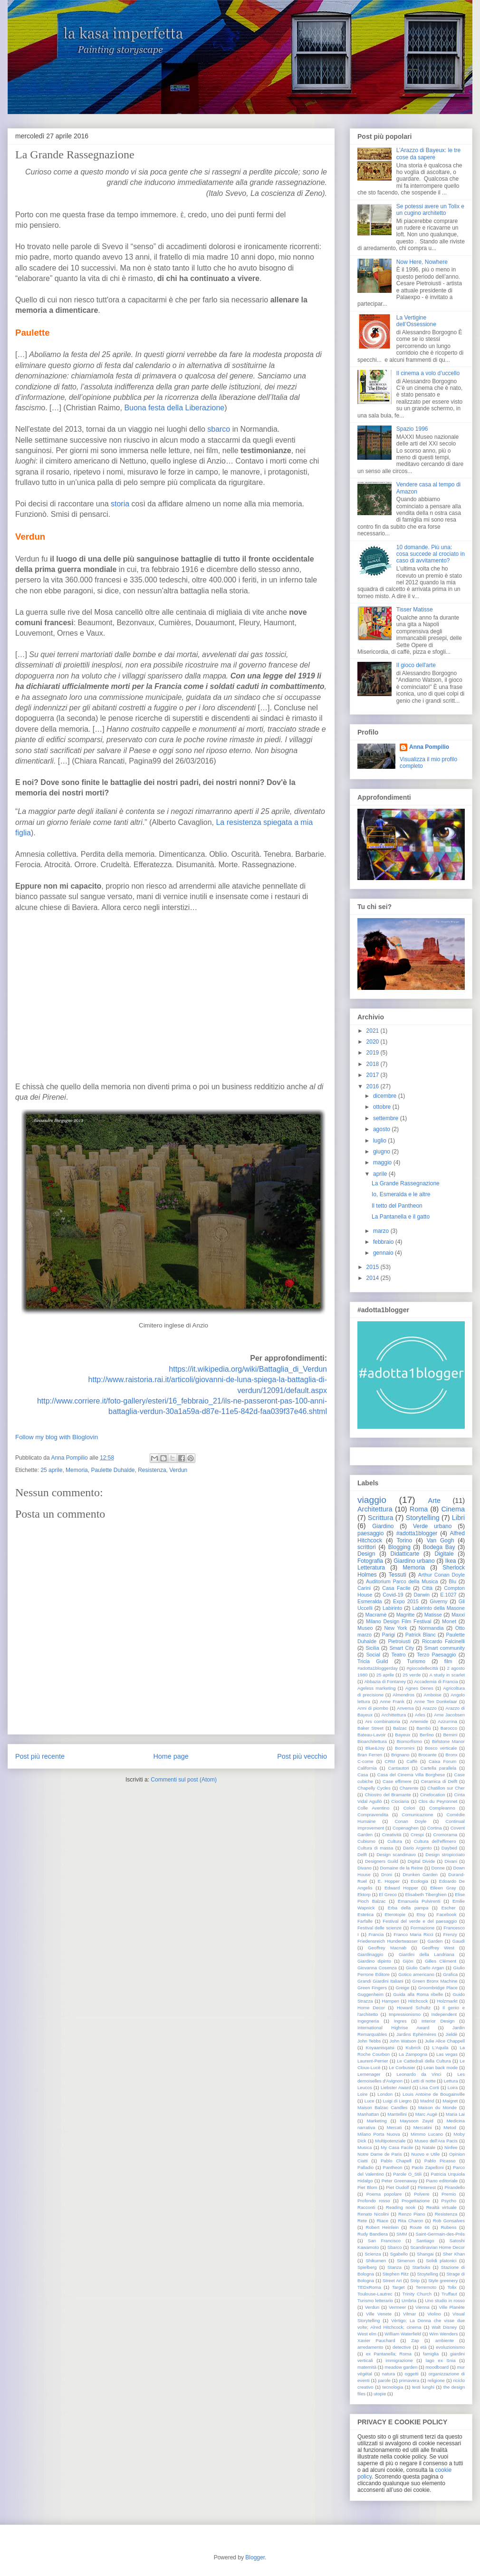 Image resolution: width=480 pixels, height=2576 pixels. What do you see at coordinates (388, 1634) in the screenshot?
I see `Parigi` at bounding box center [388, 1634].